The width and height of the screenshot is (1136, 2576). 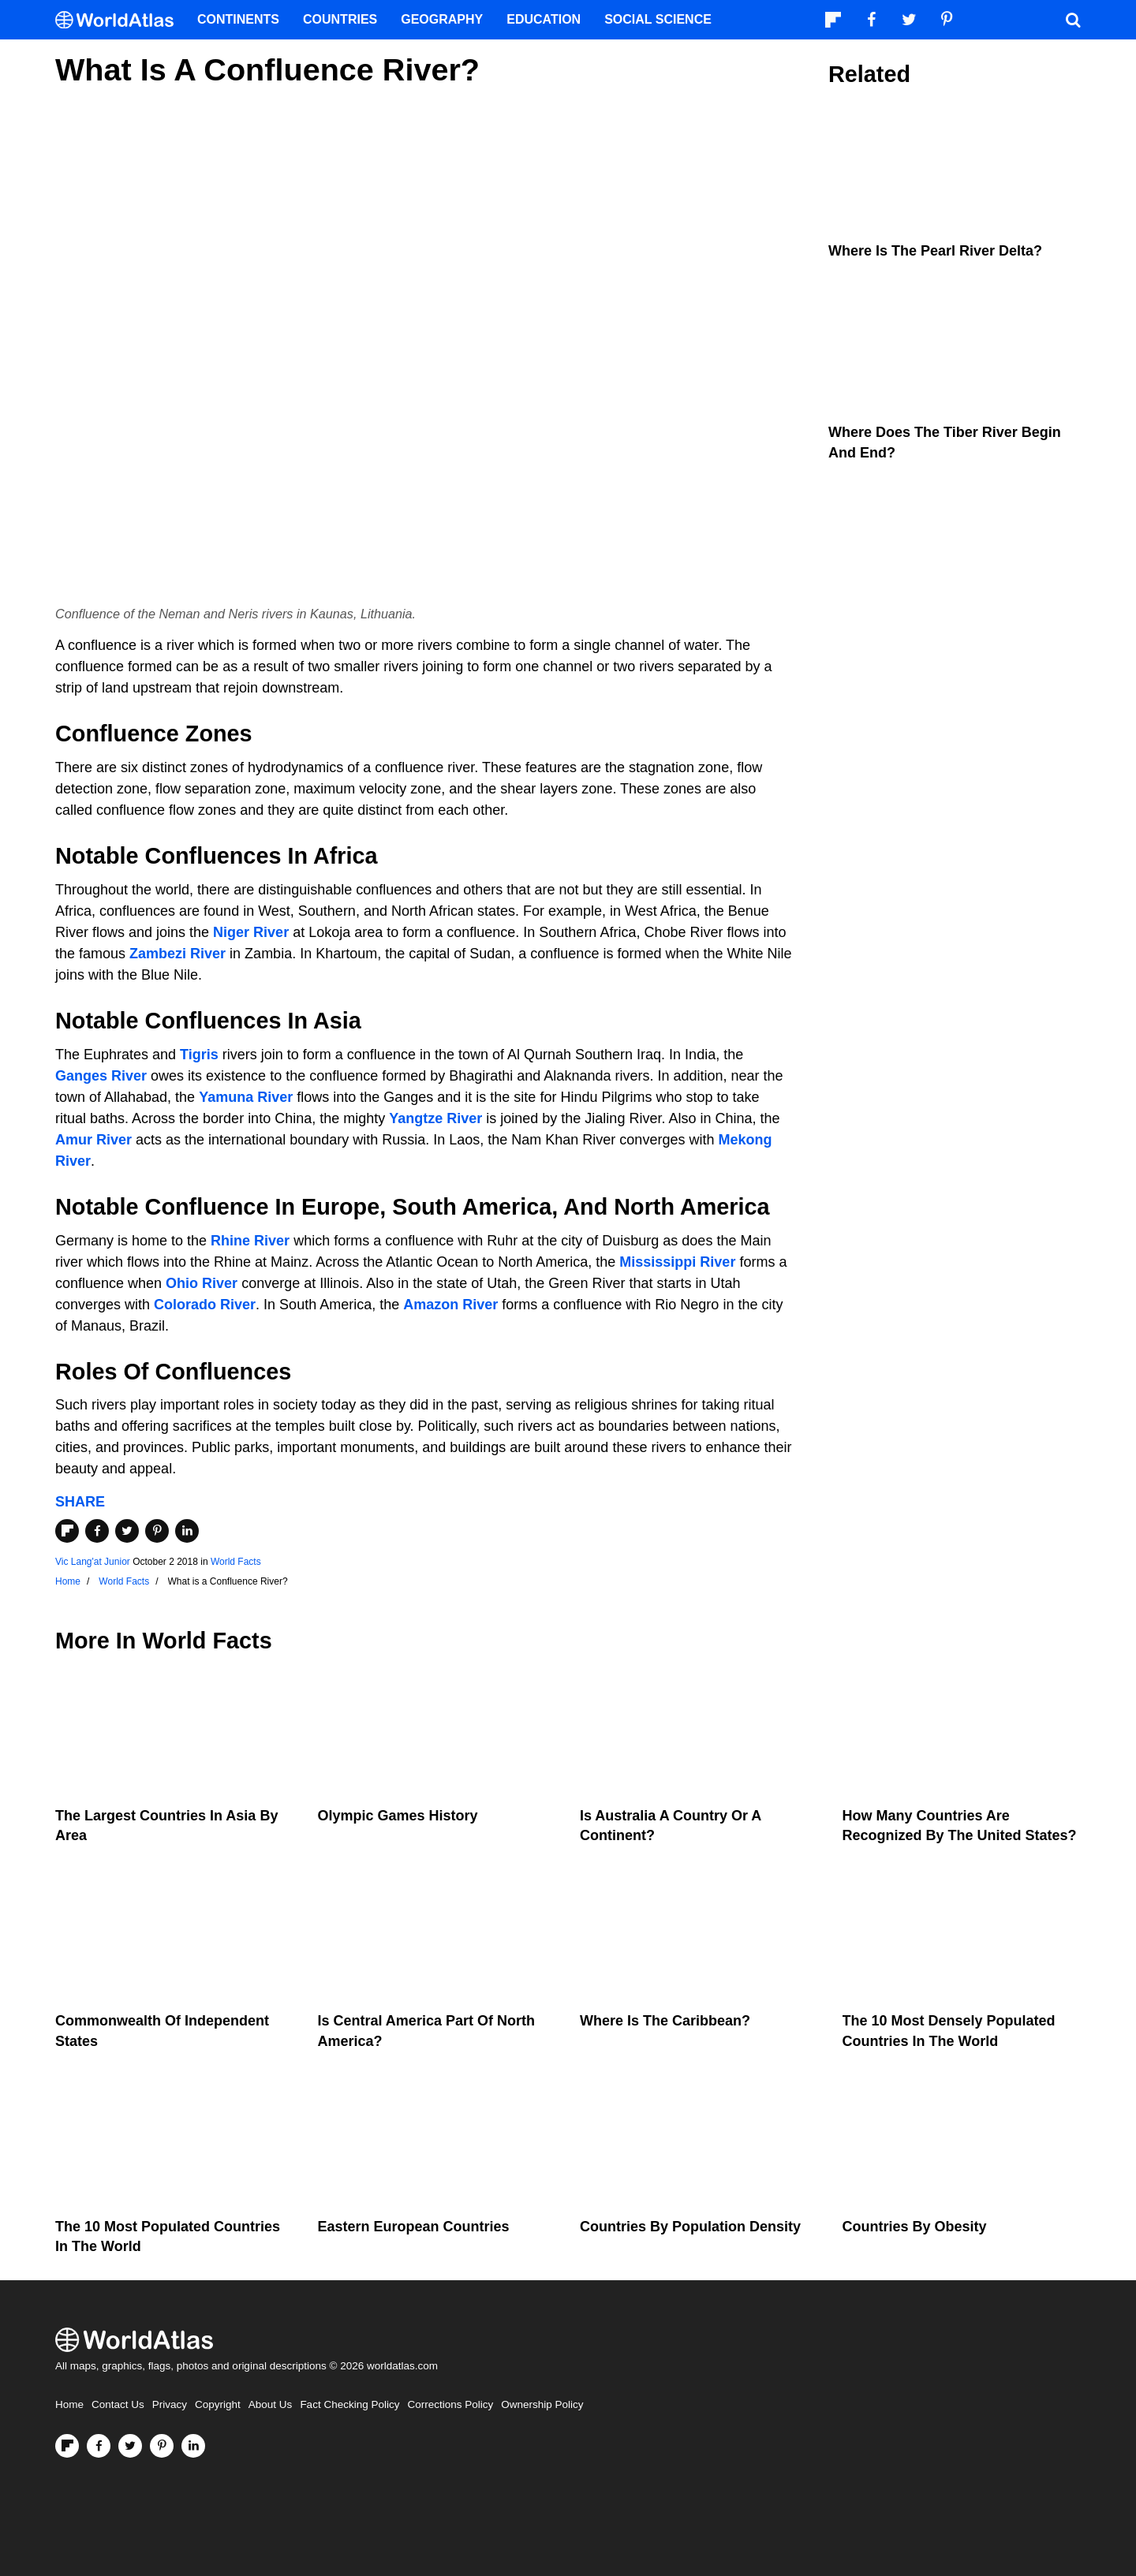 What do you see at coordinates (98, 2446) in the screenshot?
I see `[Visit us on Facebook]` at bounding box center [98, 2446].